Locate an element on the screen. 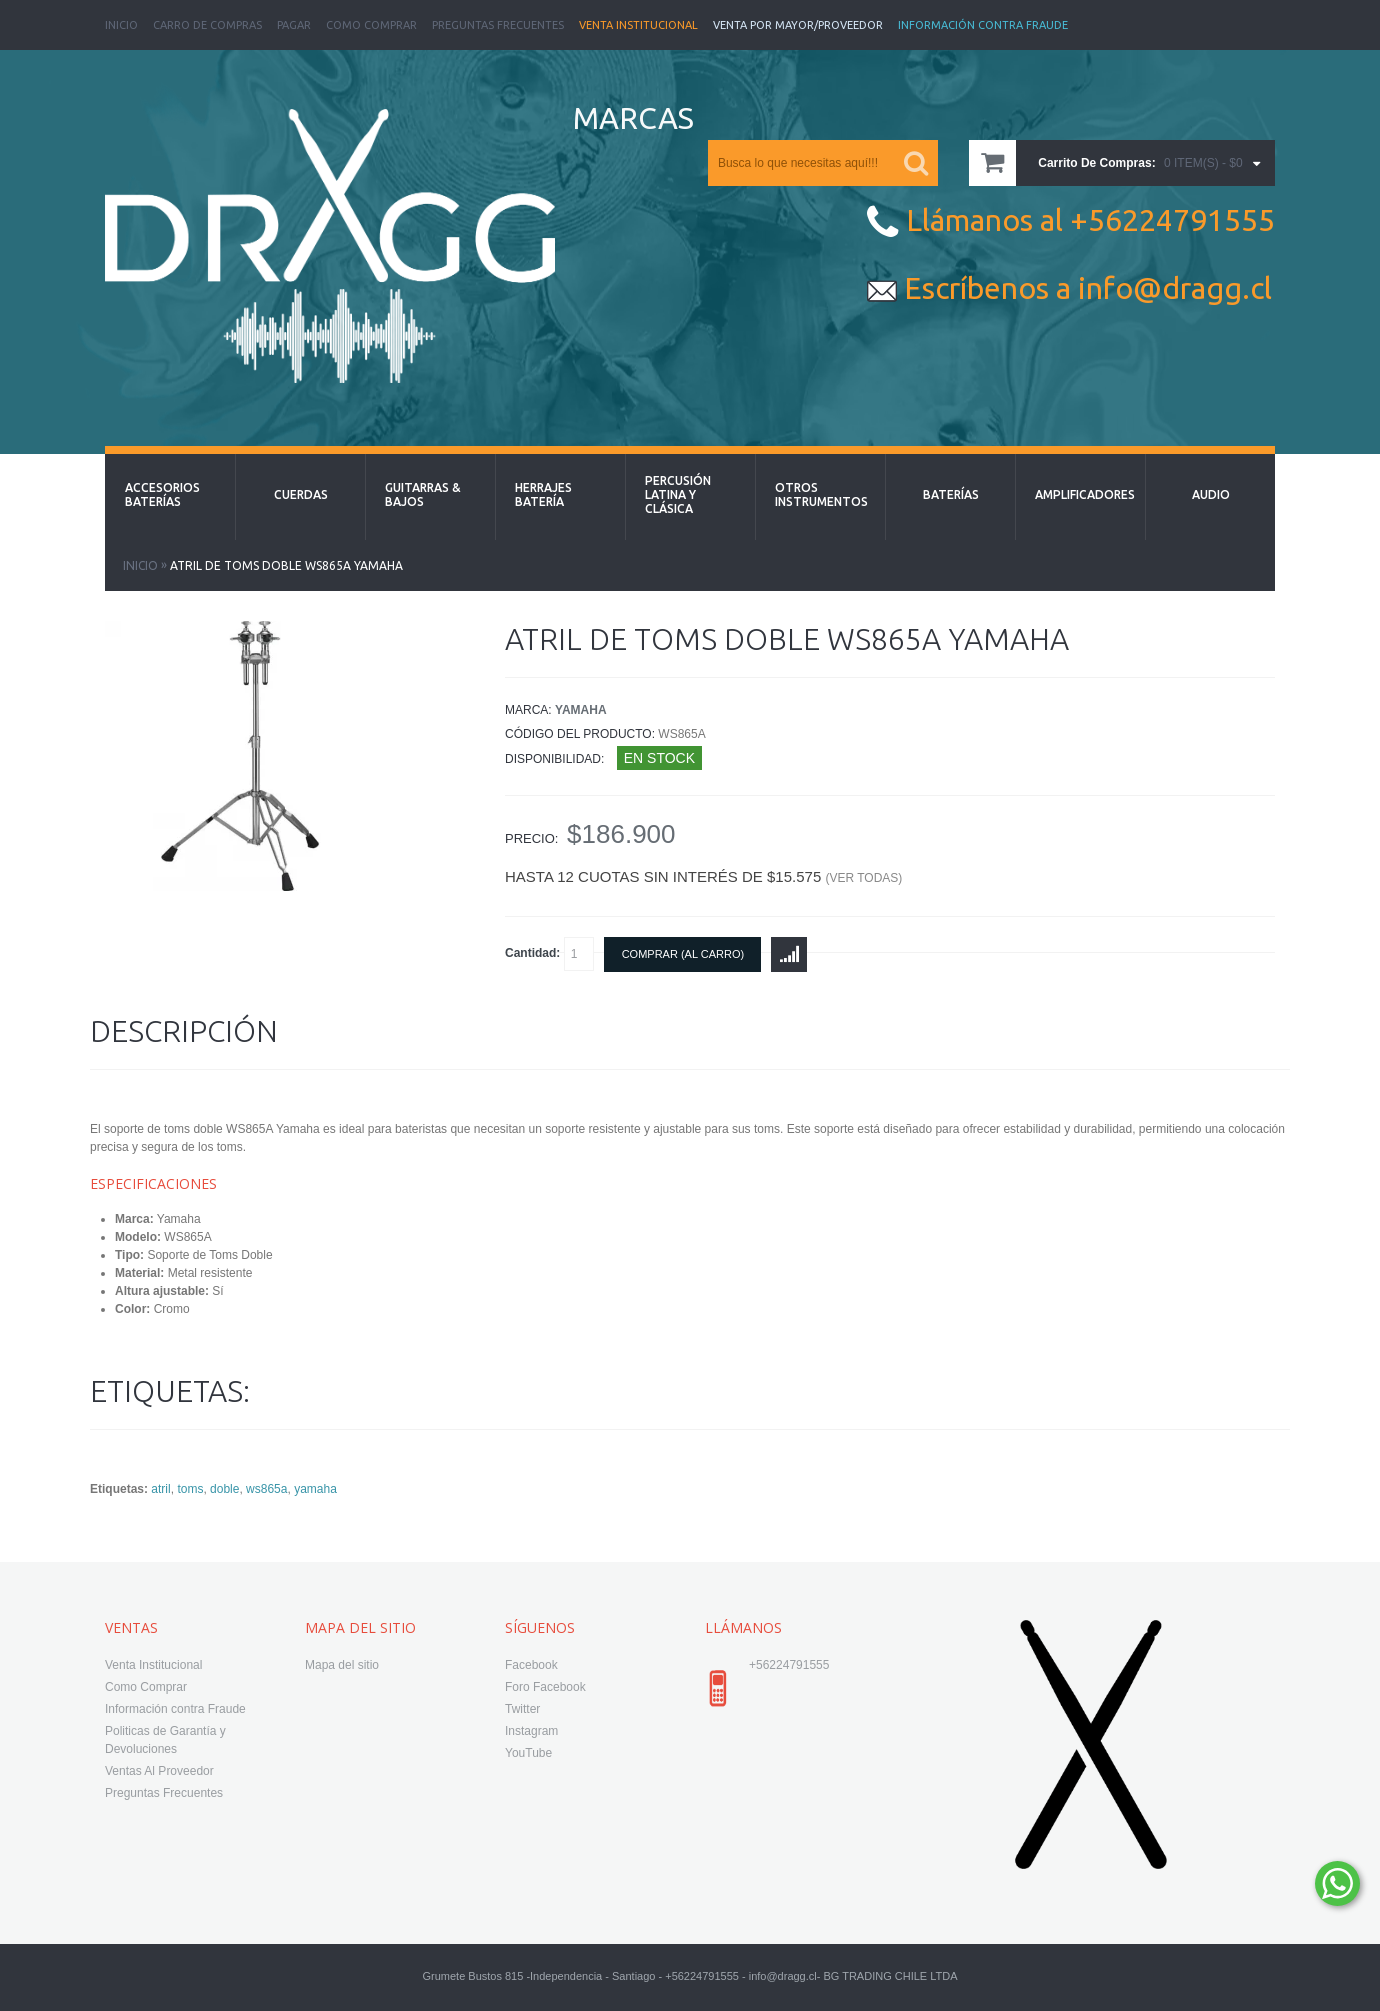 This screenshot has width=1380, height=2011. Facebook is located at coordinates (531, 1665).